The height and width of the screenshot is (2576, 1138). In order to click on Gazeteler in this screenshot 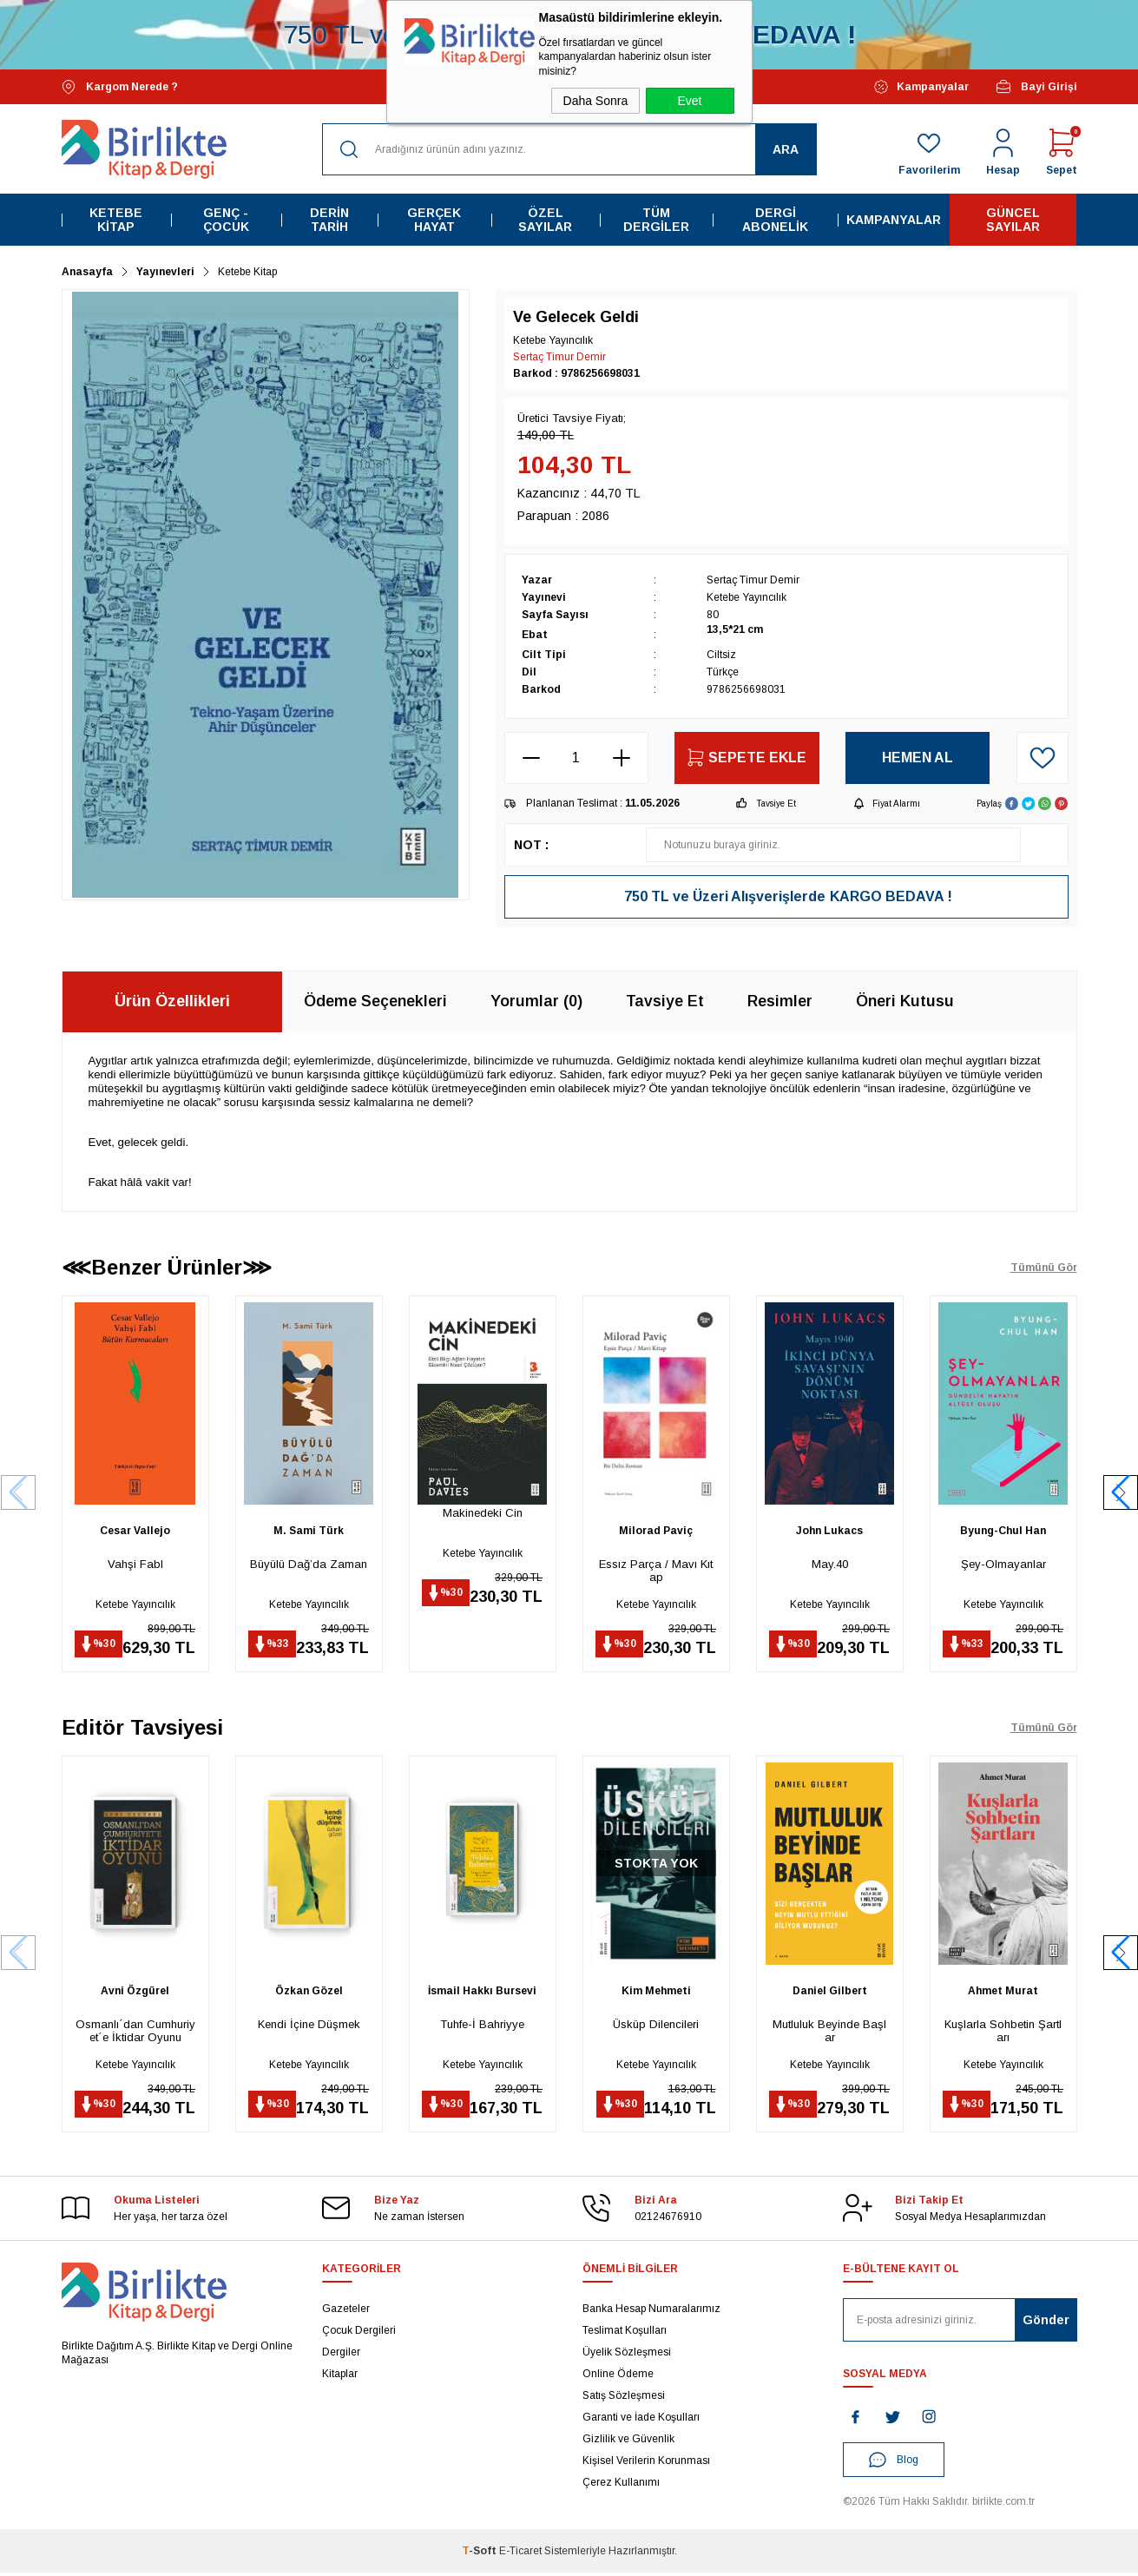, I will do `click(346, 2312)`.